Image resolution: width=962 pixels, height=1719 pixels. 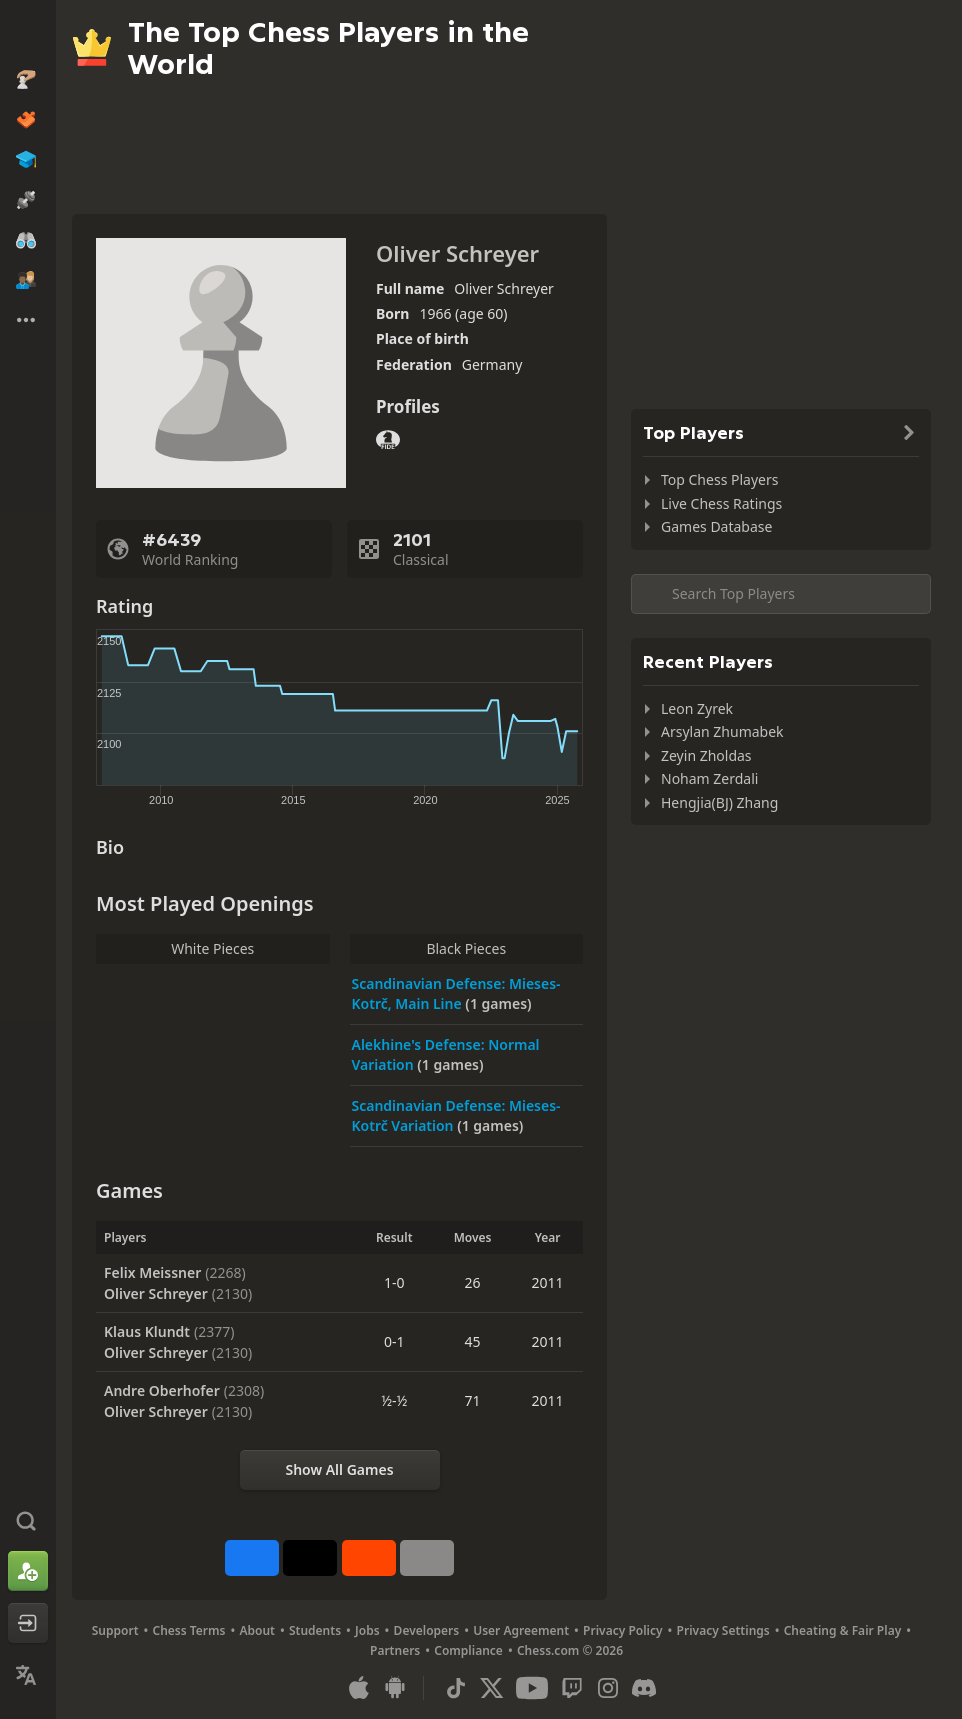 What do you see at coordinates (427, 1630) in the screenshot?
I see `Developers` at bounding box center [427, 1630].